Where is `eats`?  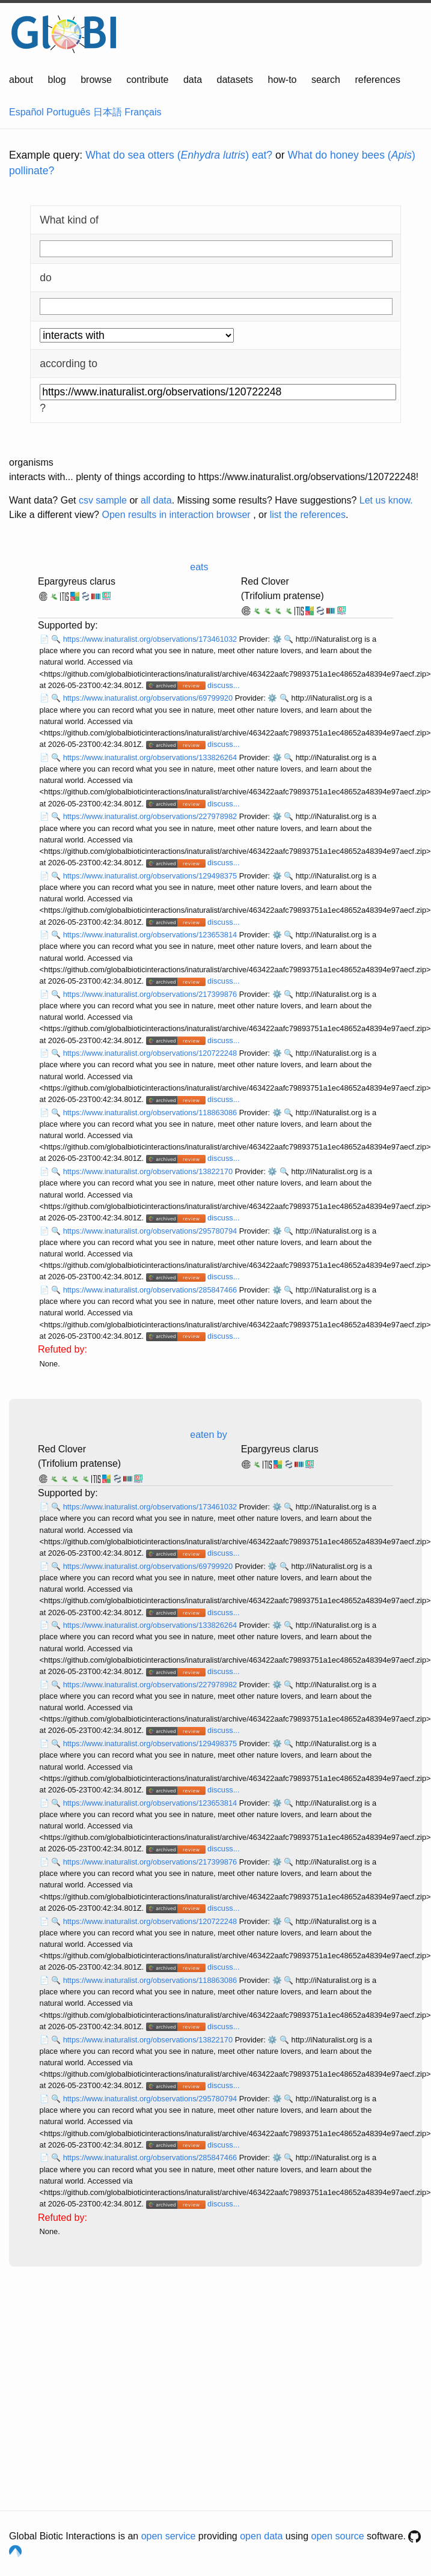
eats is located at coordinates (199, 567).